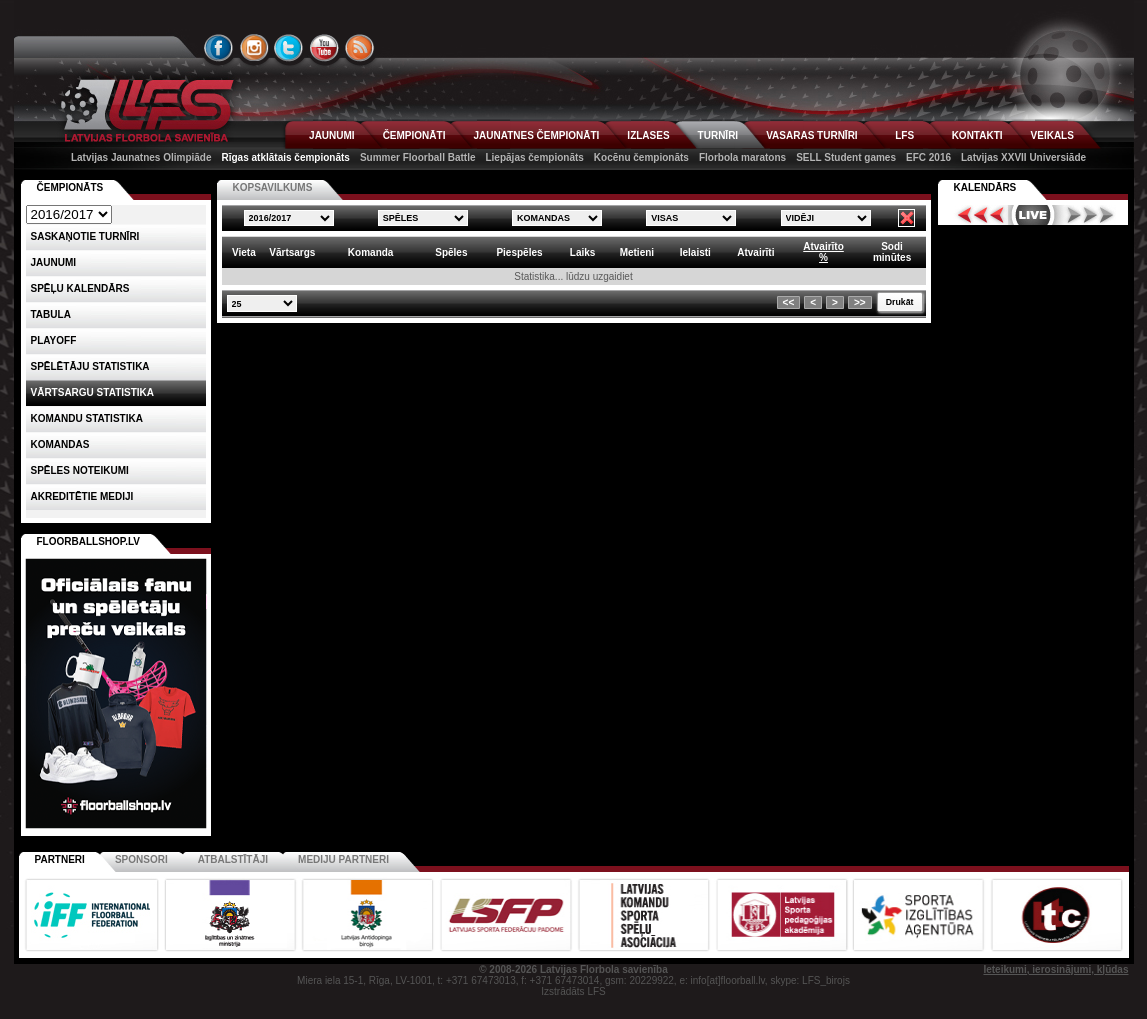 This screenshot has width=1147, height=1019. Describe the element at coordinates (892, 252) in the screenshot. I see `Sodiminūtes [columnheader]` at that location.